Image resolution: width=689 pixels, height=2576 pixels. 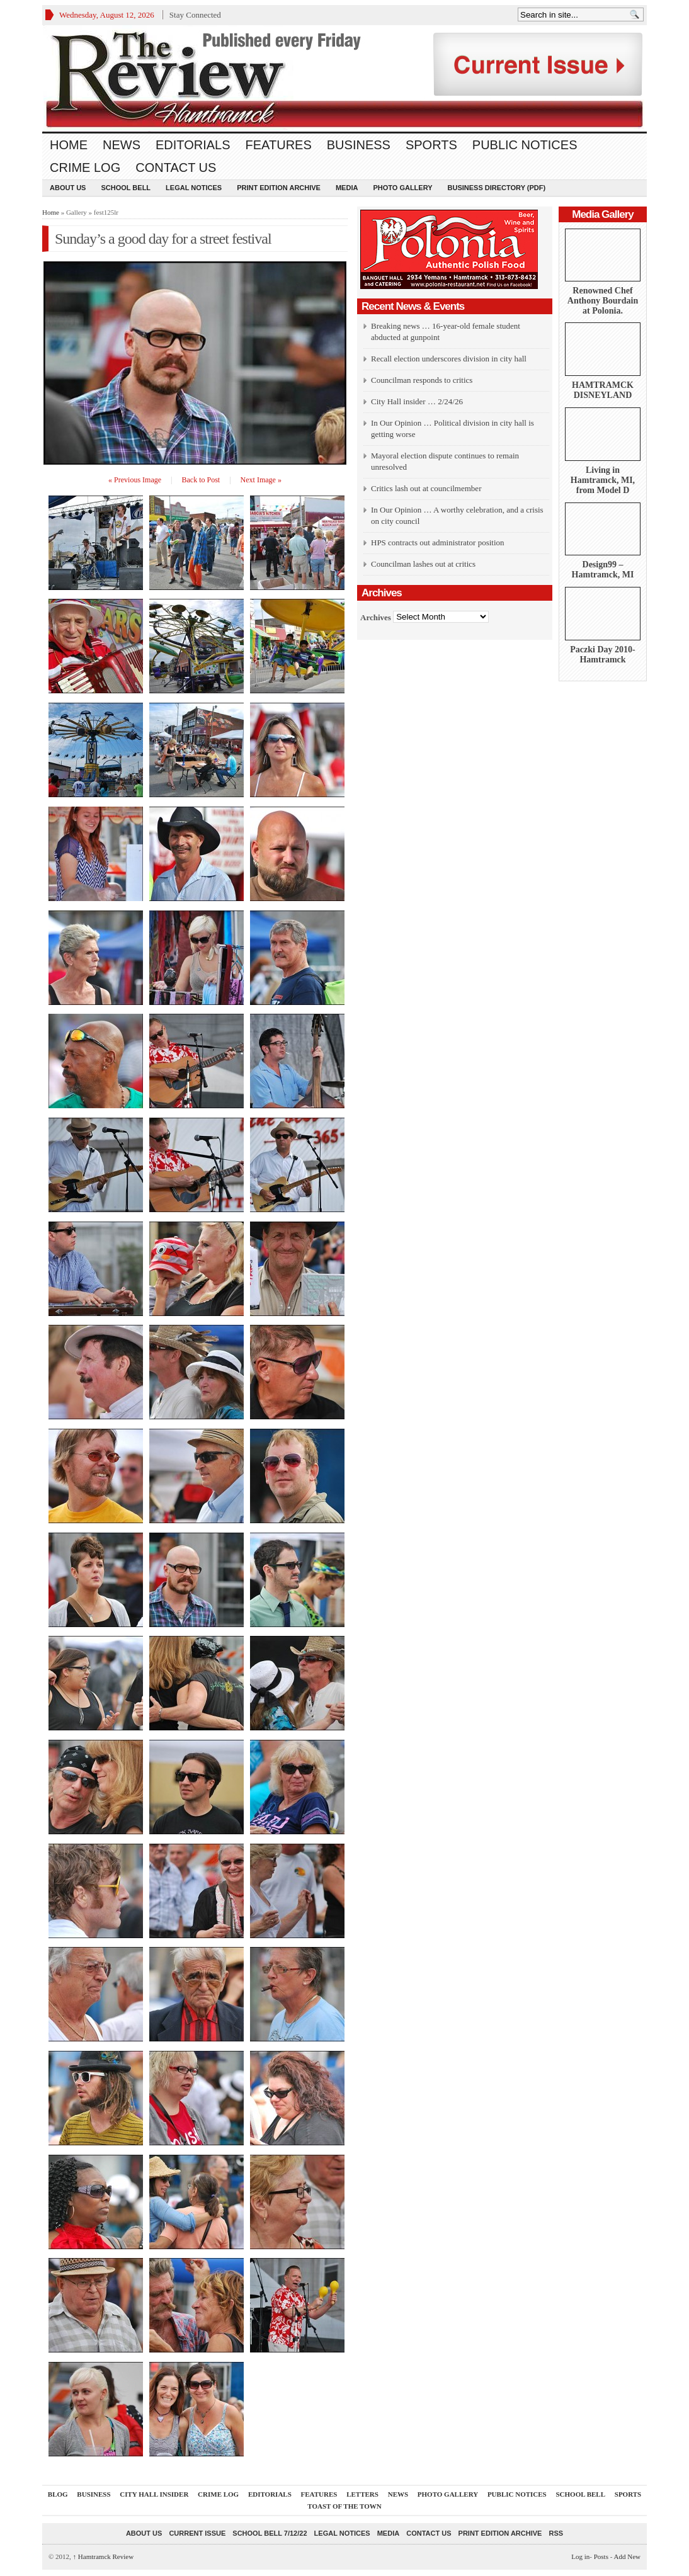 What do you see at coordinates (195, 15) in the screenshot?
I see `Stay Connected` at bounding box center [195, 15].